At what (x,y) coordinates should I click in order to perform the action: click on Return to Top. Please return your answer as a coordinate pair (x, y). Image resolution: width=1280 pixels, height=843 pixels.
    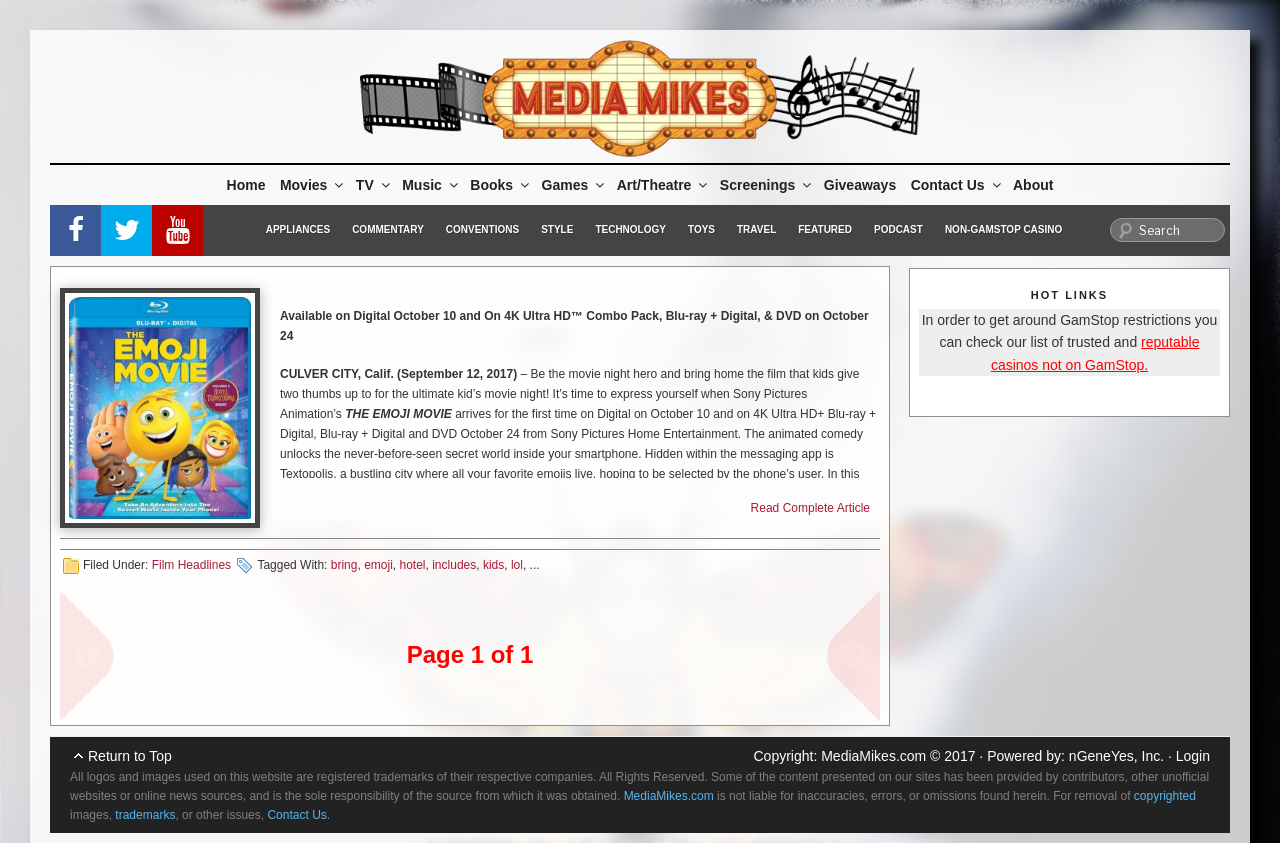
    Looking at the image, I should click on (130, 756).